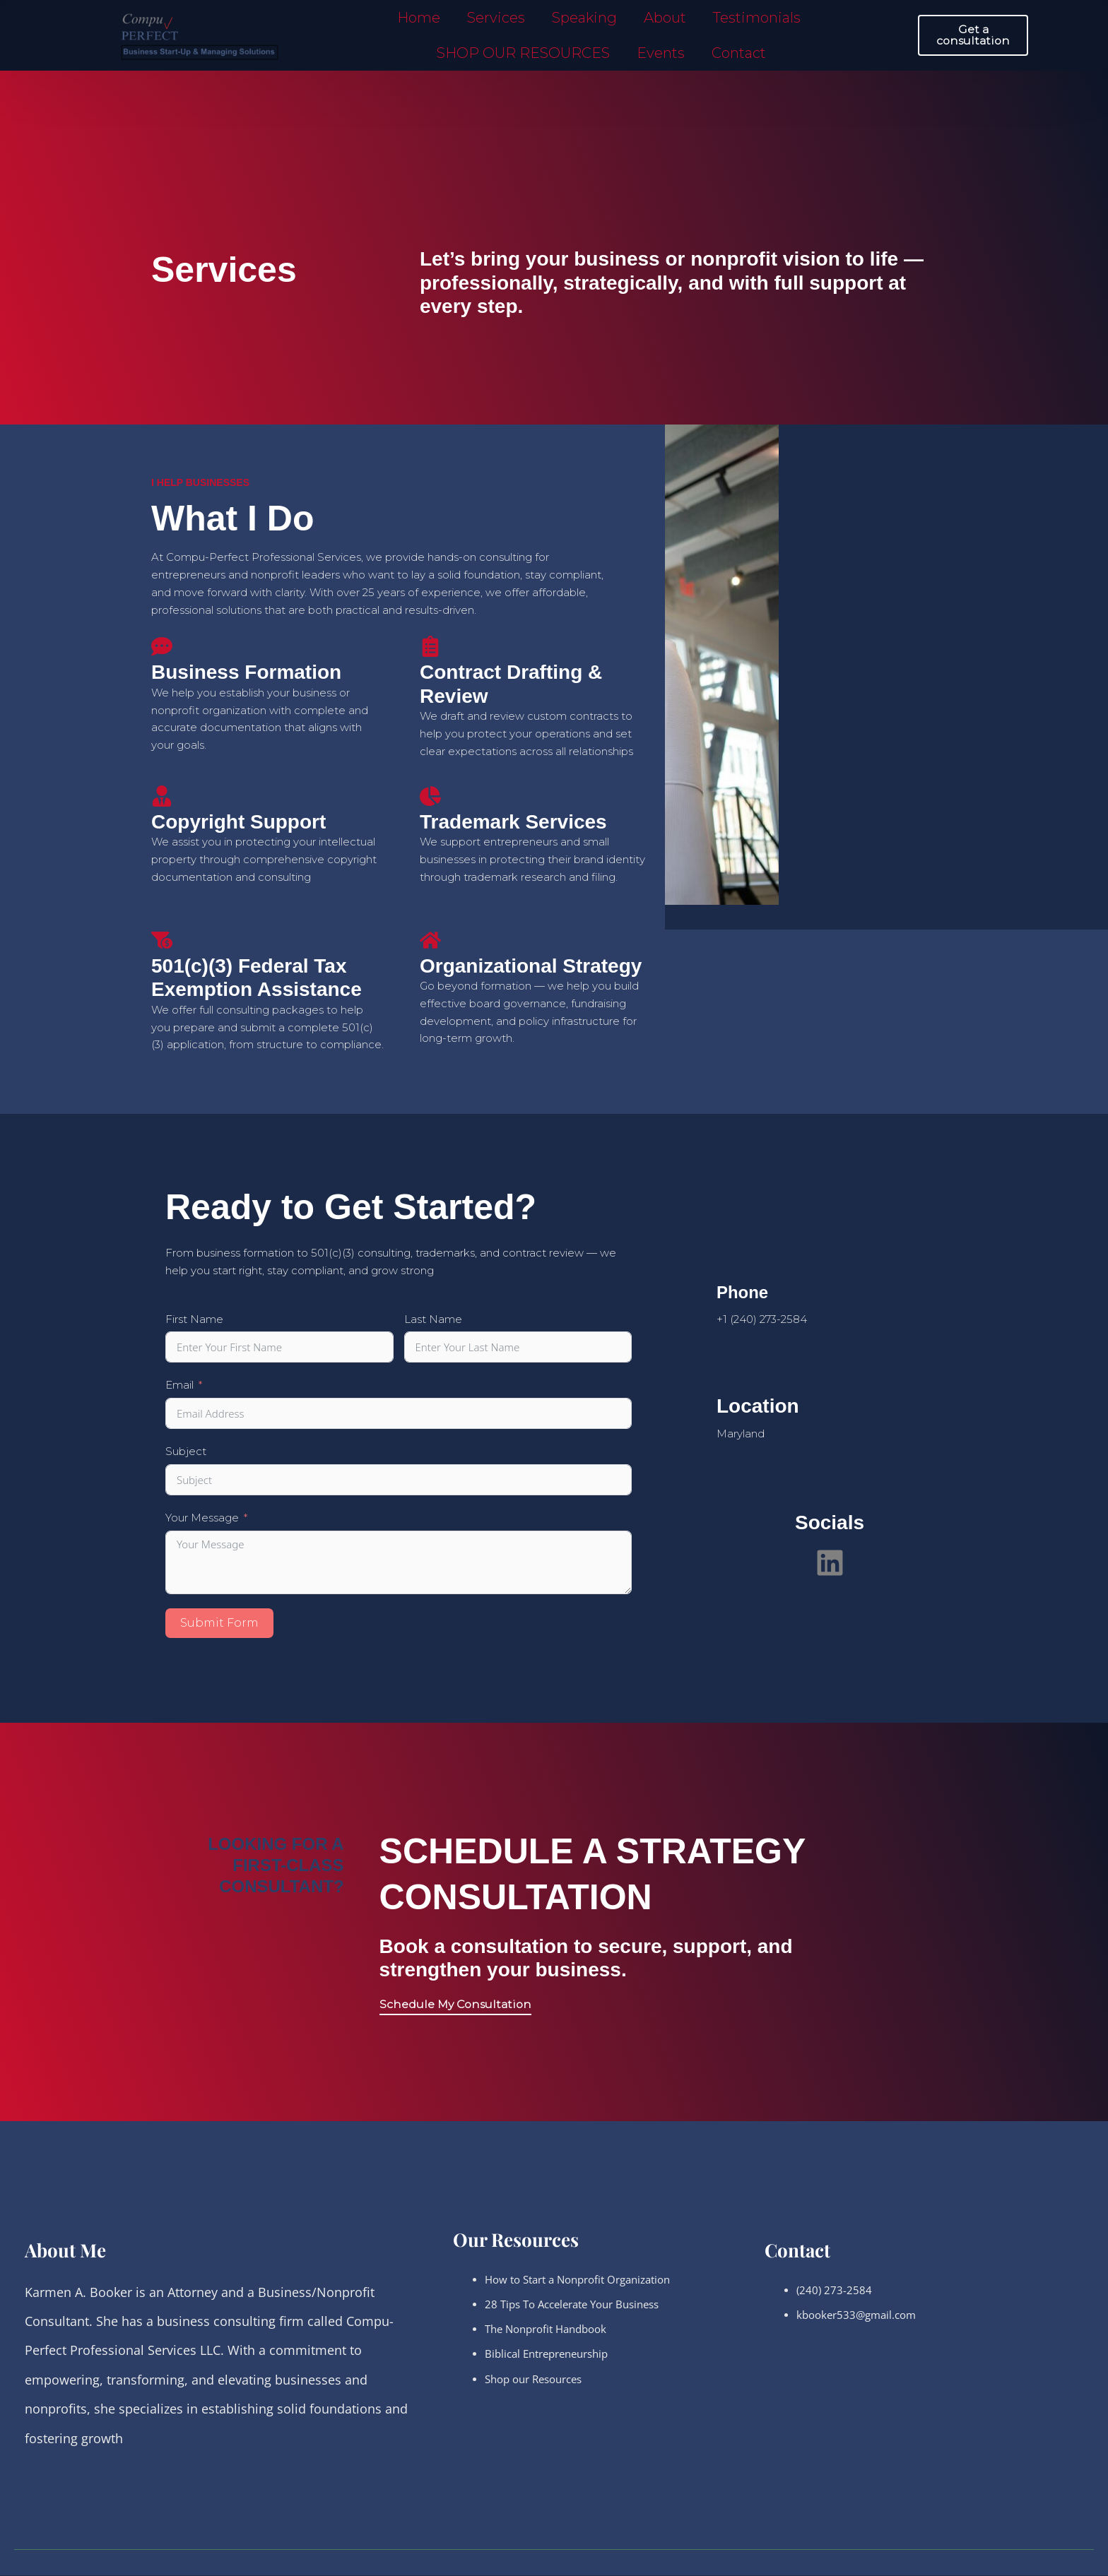  What do you see at coordinates (418, 17) in the screenshot?
I see `Home` at bounding box center [418, 17].